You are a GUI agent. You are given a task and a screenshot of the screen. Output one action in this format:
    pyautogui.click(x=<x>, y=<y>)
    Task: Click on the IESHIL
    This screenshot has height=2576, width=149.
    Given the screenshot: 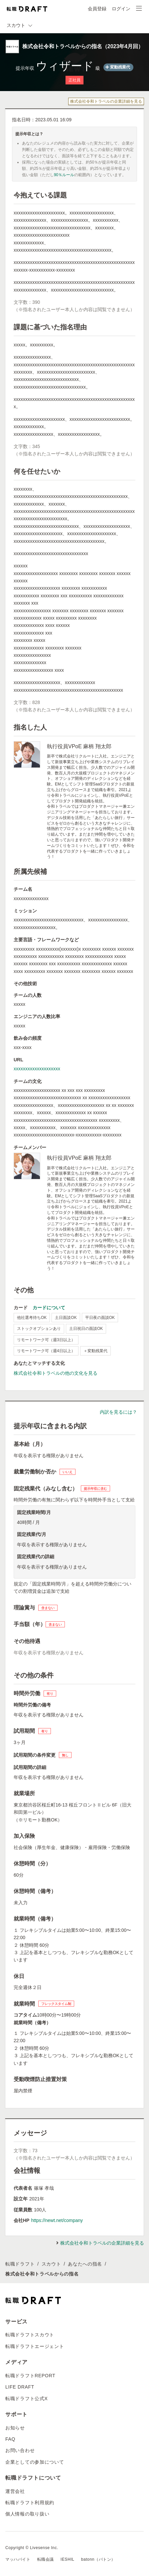 What is the action you would take?
    pyautogui.click(x=67, y=2559)
    